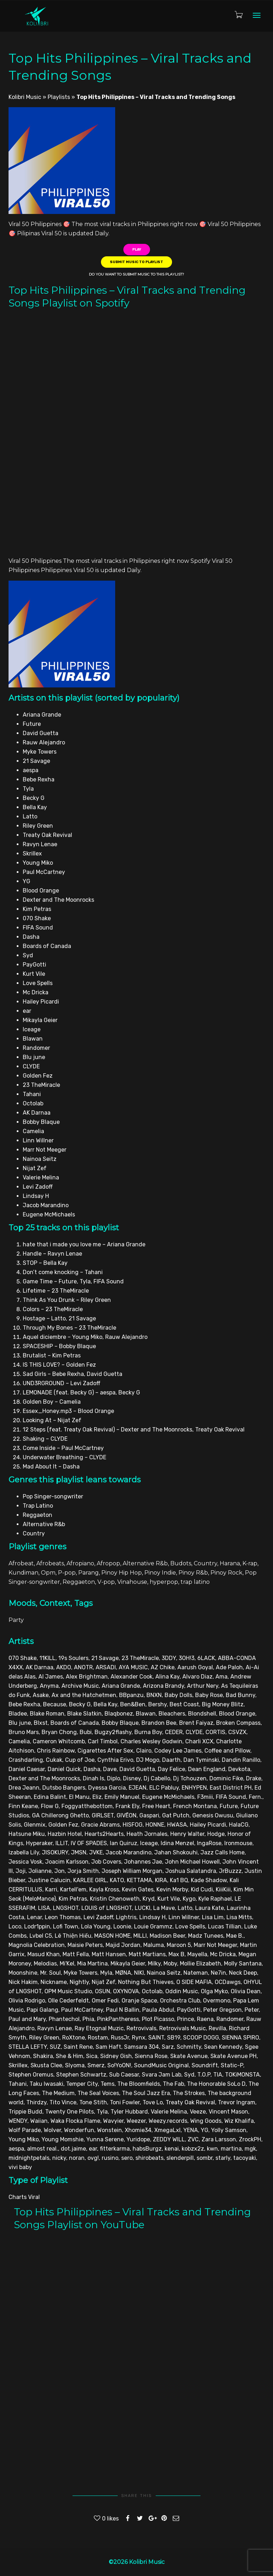 The image size is (273, 2576). Describe the element at coordinates (120, 2037) in the screenshot. I see `RussJr` at that location.